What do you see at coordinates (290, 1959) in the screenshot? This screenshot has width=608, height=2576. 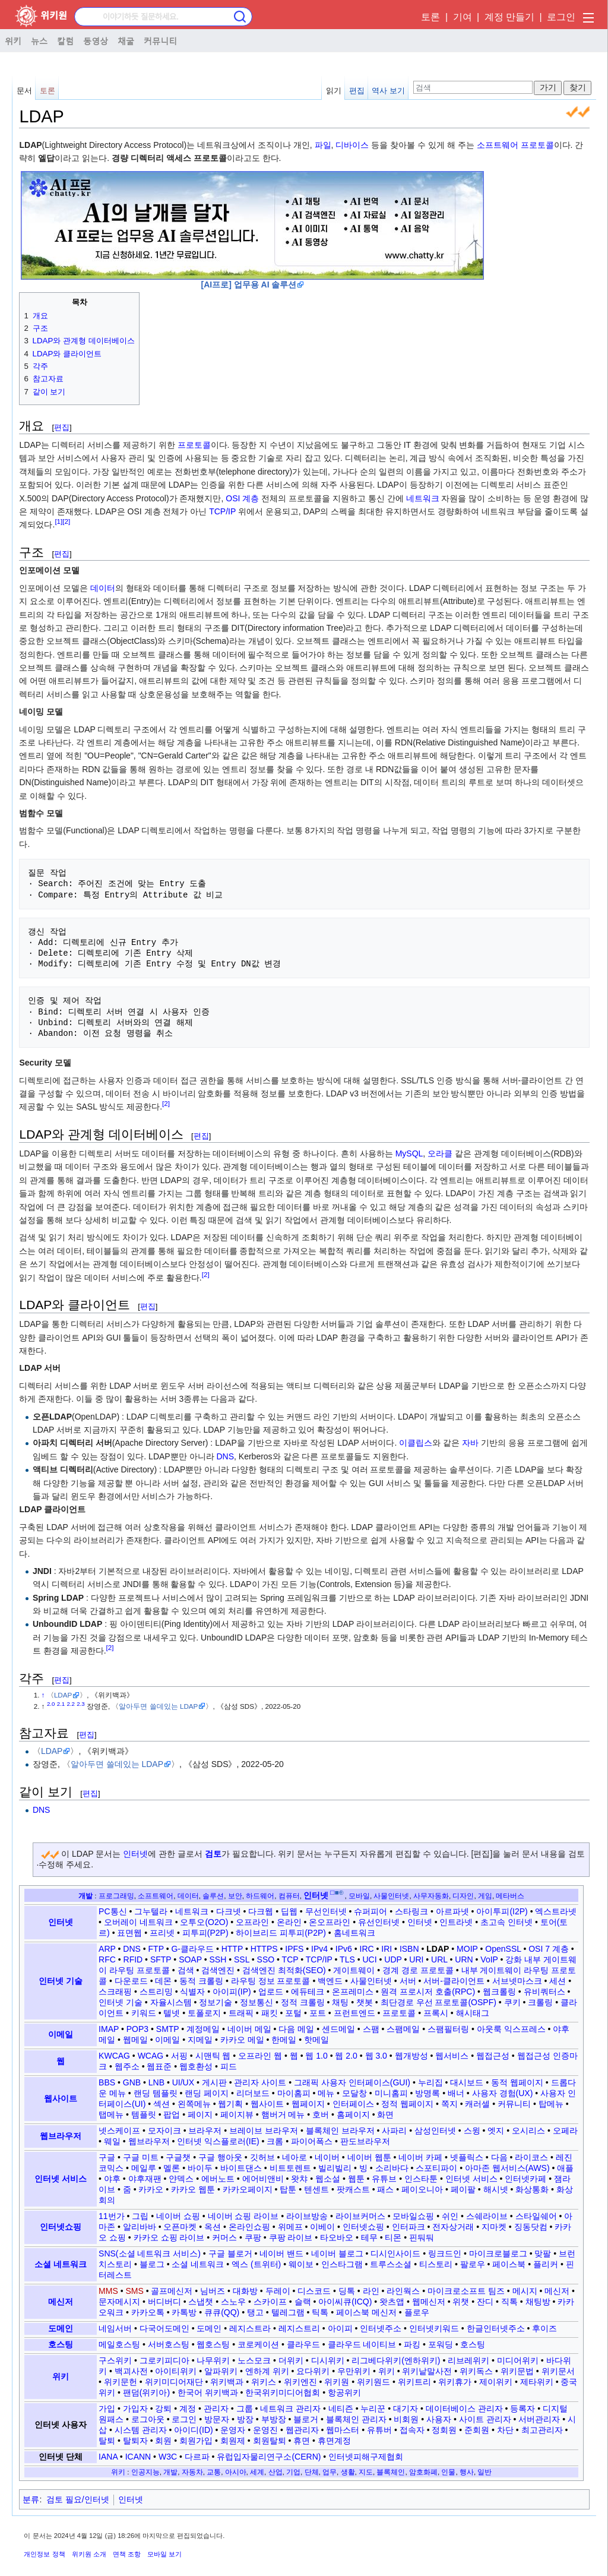 I see `TCP` at bounding box center [290, 1959].